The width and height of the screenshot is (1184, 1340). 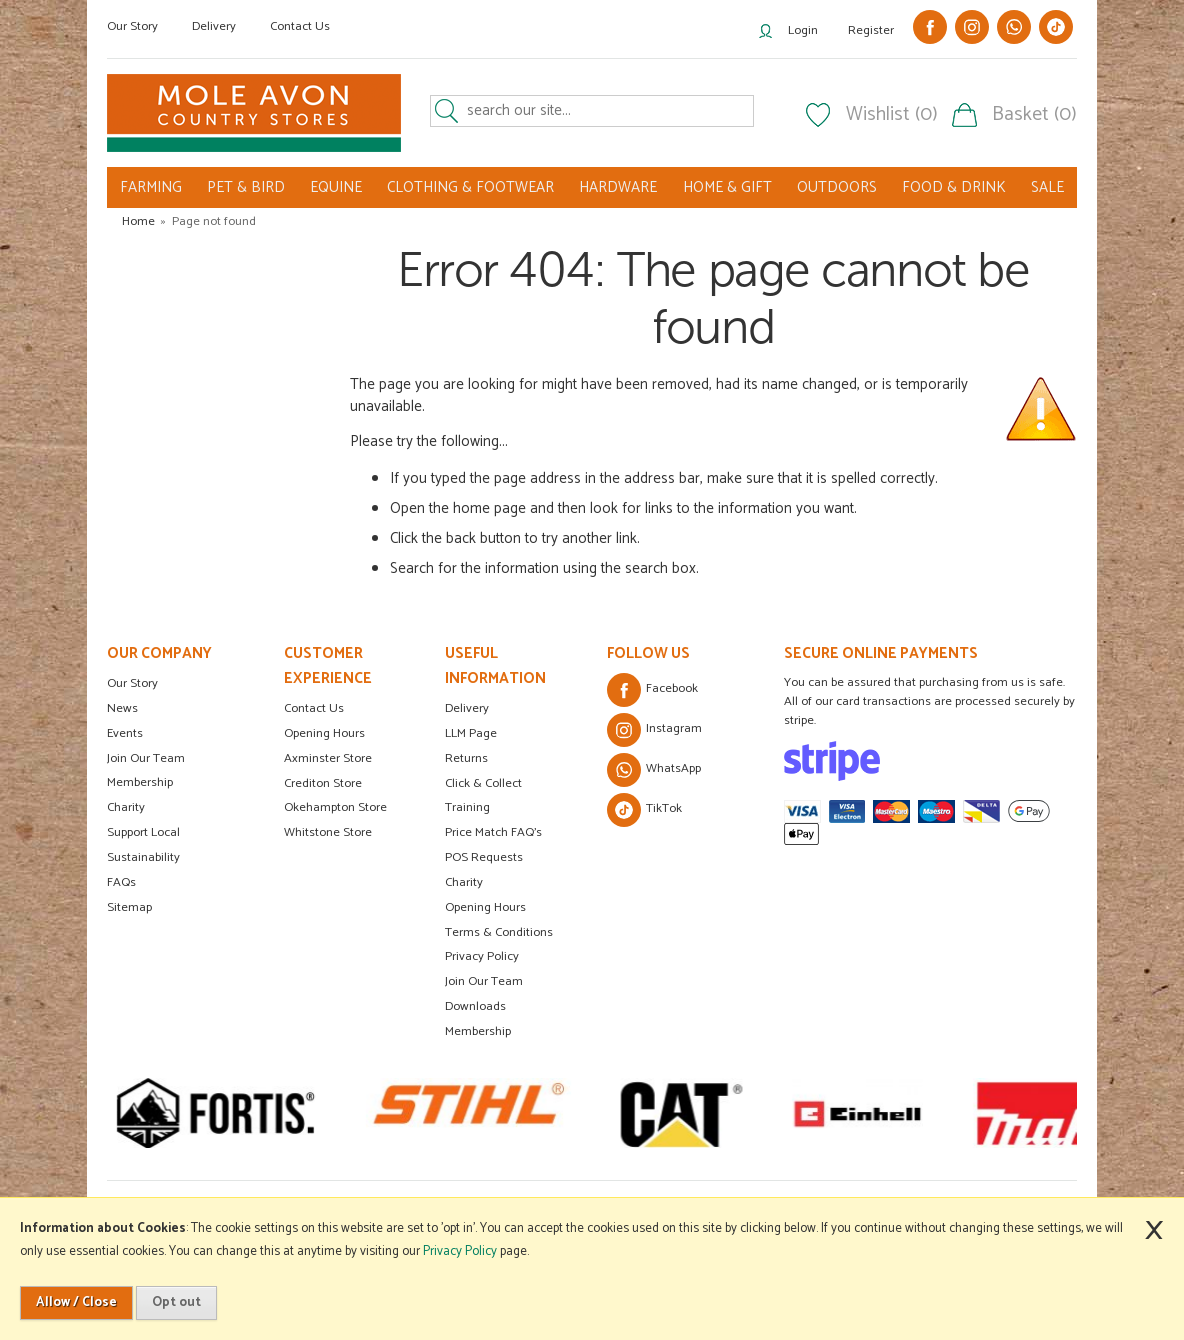 What do you see at coordinates (323, 783) in the screenshot?
I see `Crediton Store` at bounding box center [323, 783].